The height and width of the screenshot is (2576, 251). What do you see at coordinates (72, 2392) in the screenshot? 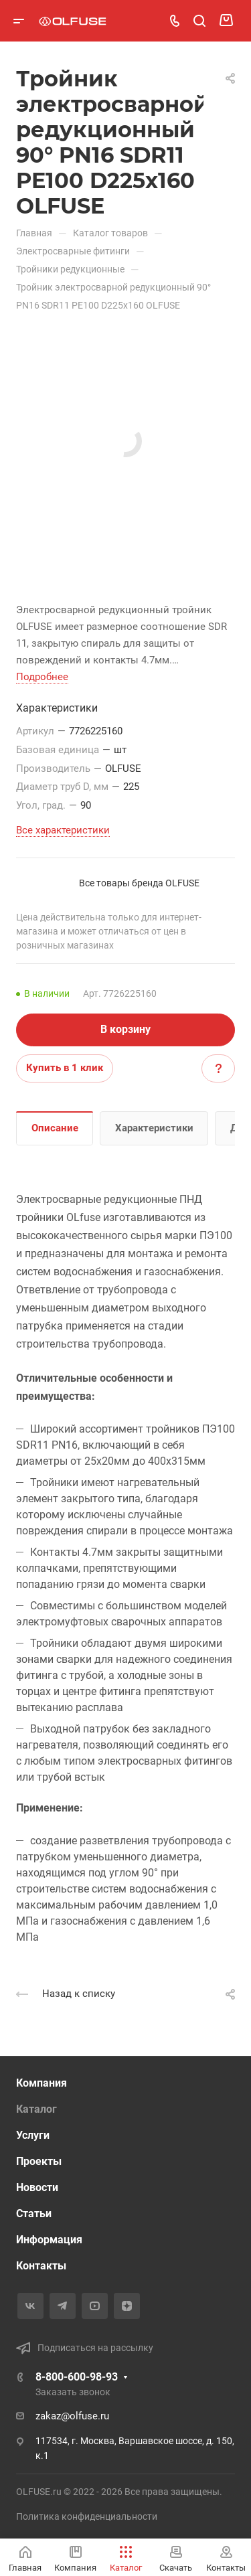
I see `Заказать звонок` at bounding box center [72, 2392].